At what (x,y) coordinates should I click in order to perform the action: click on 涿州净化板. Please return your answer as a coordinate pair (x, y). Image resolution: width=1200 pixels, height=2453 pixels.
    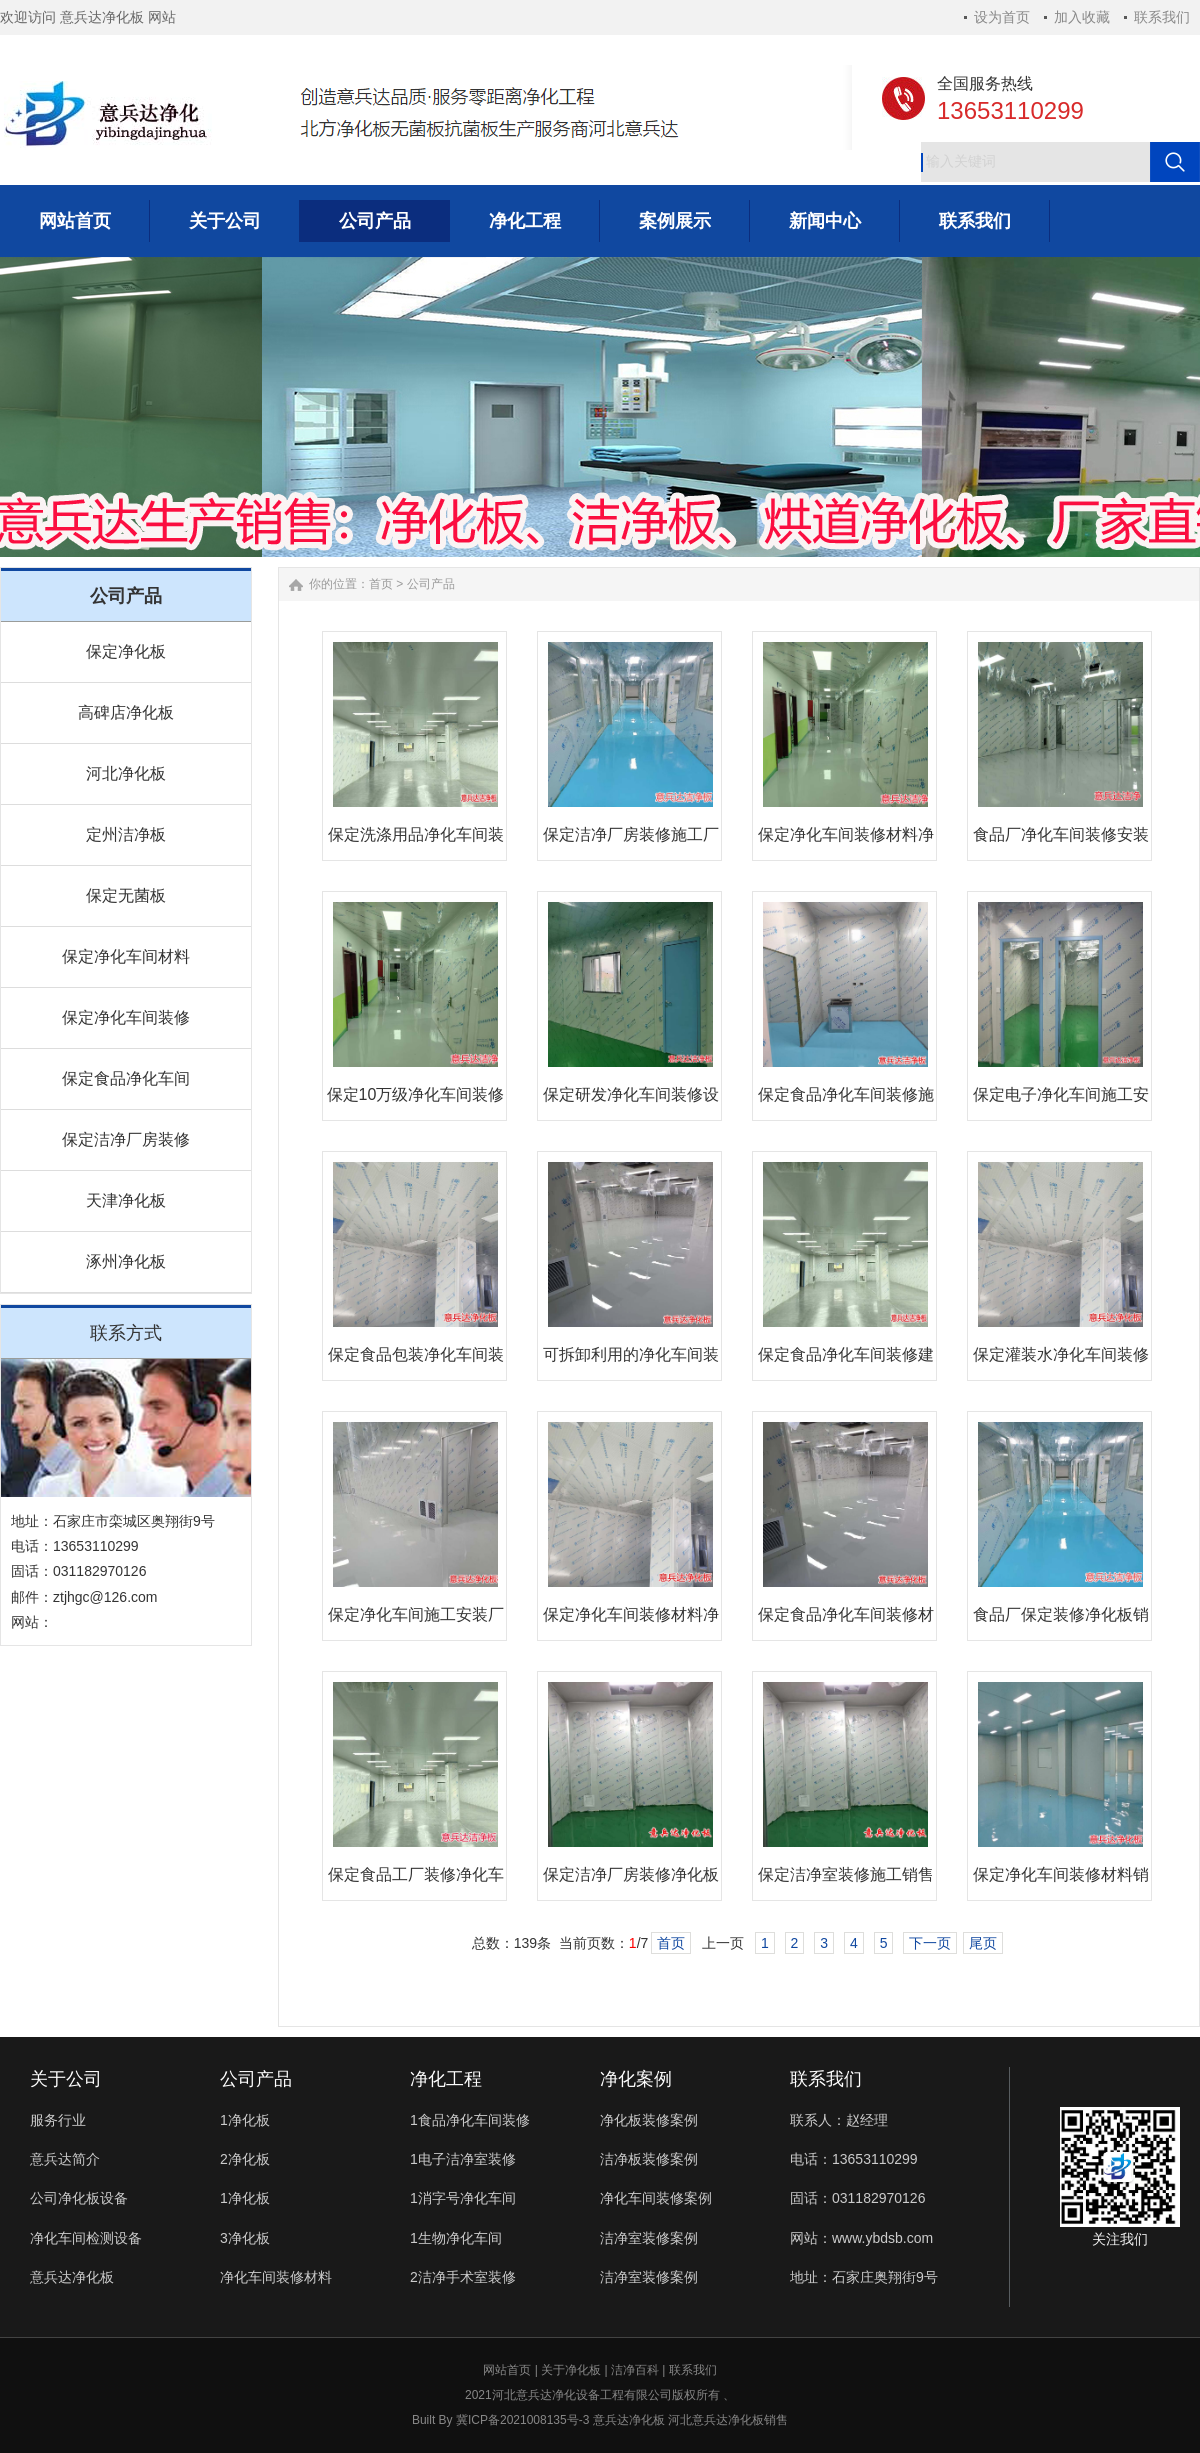
    Looking at the image, I should click on (126, 1261).